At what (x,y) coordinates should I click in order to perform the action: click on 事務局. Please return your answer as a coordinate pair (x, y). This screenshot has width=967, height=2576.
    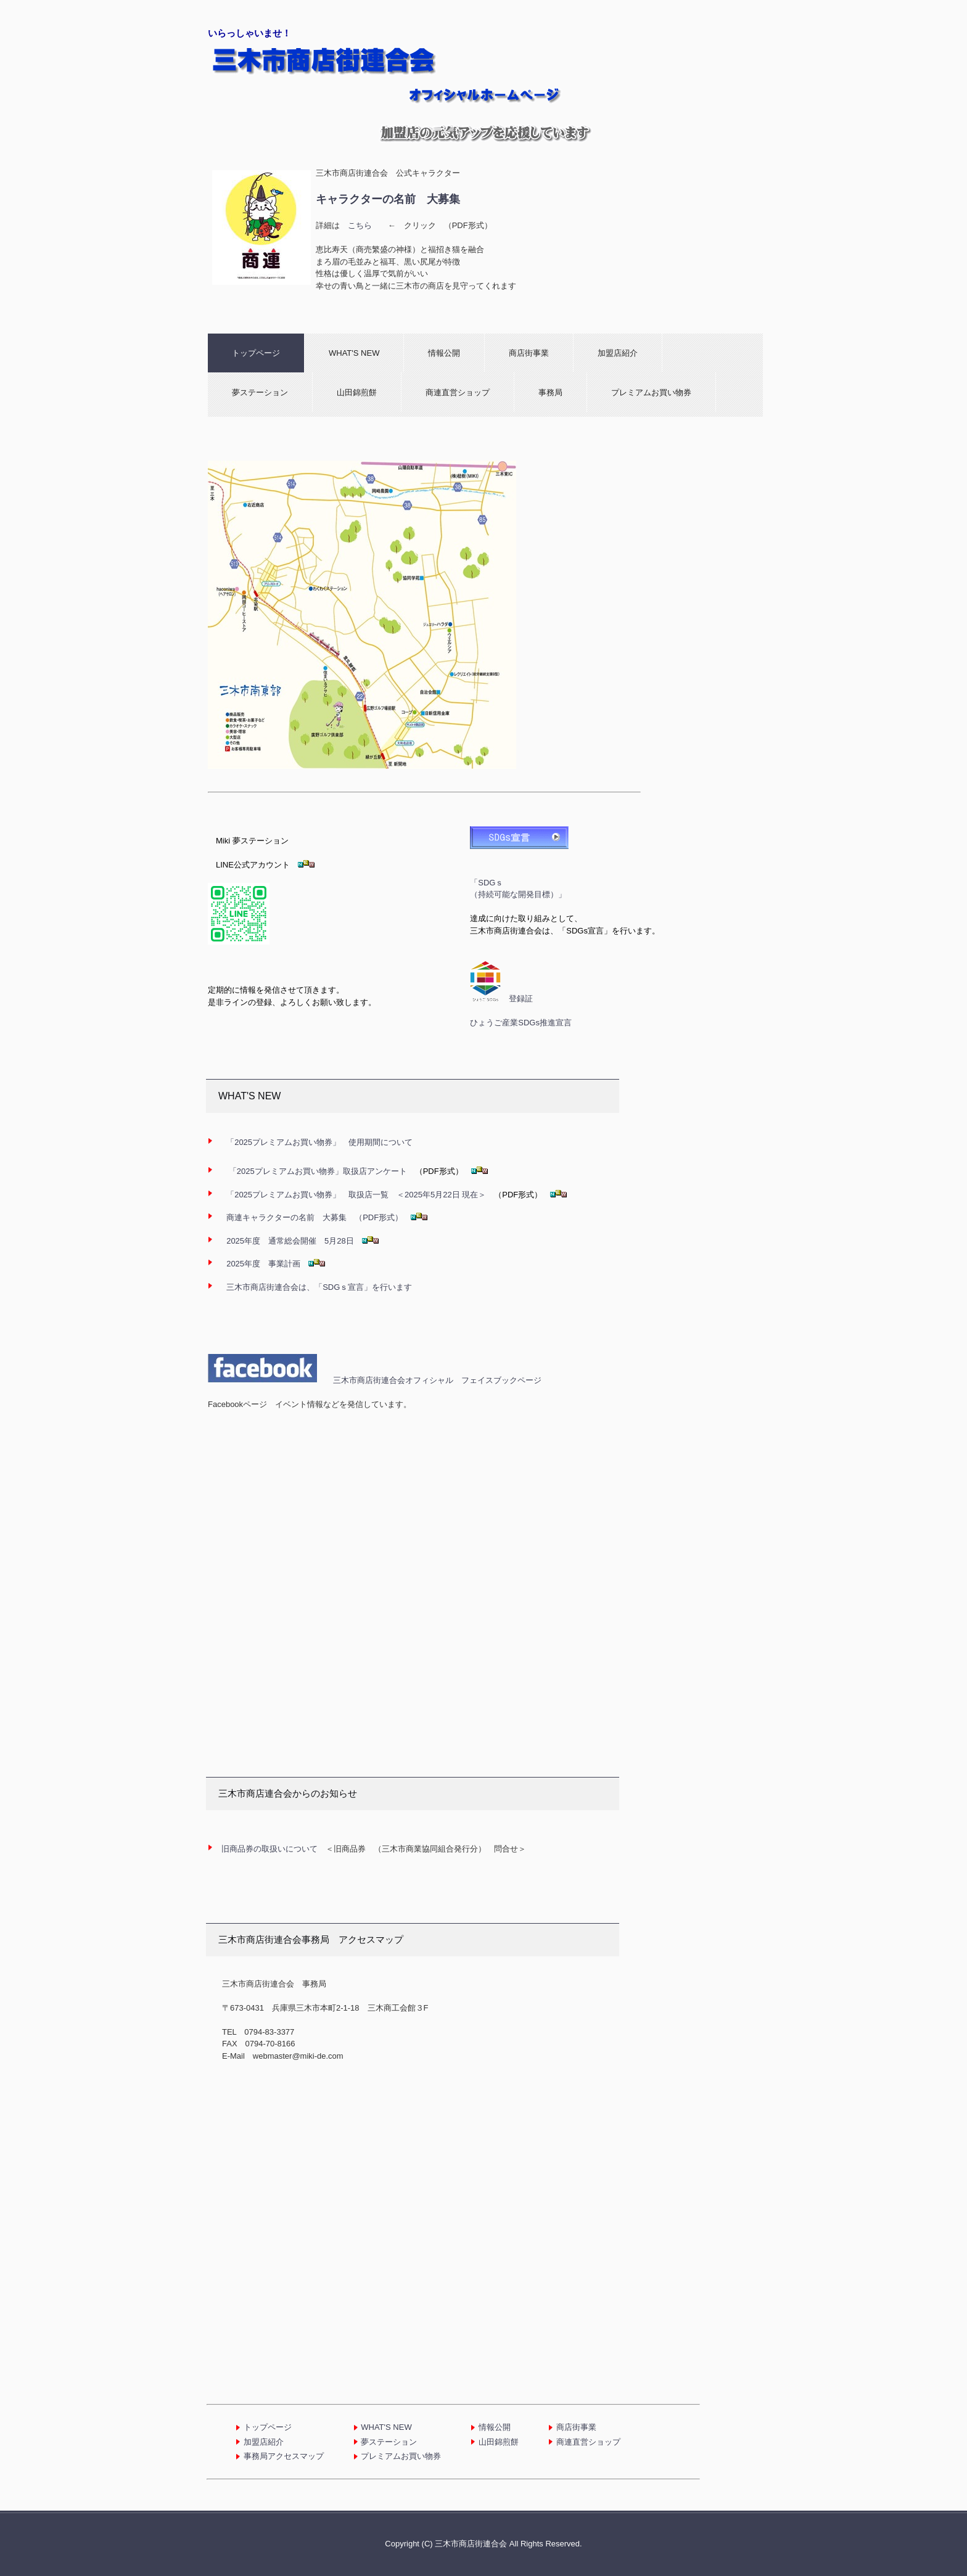
    Looking at the image, I should click on (550, 392).